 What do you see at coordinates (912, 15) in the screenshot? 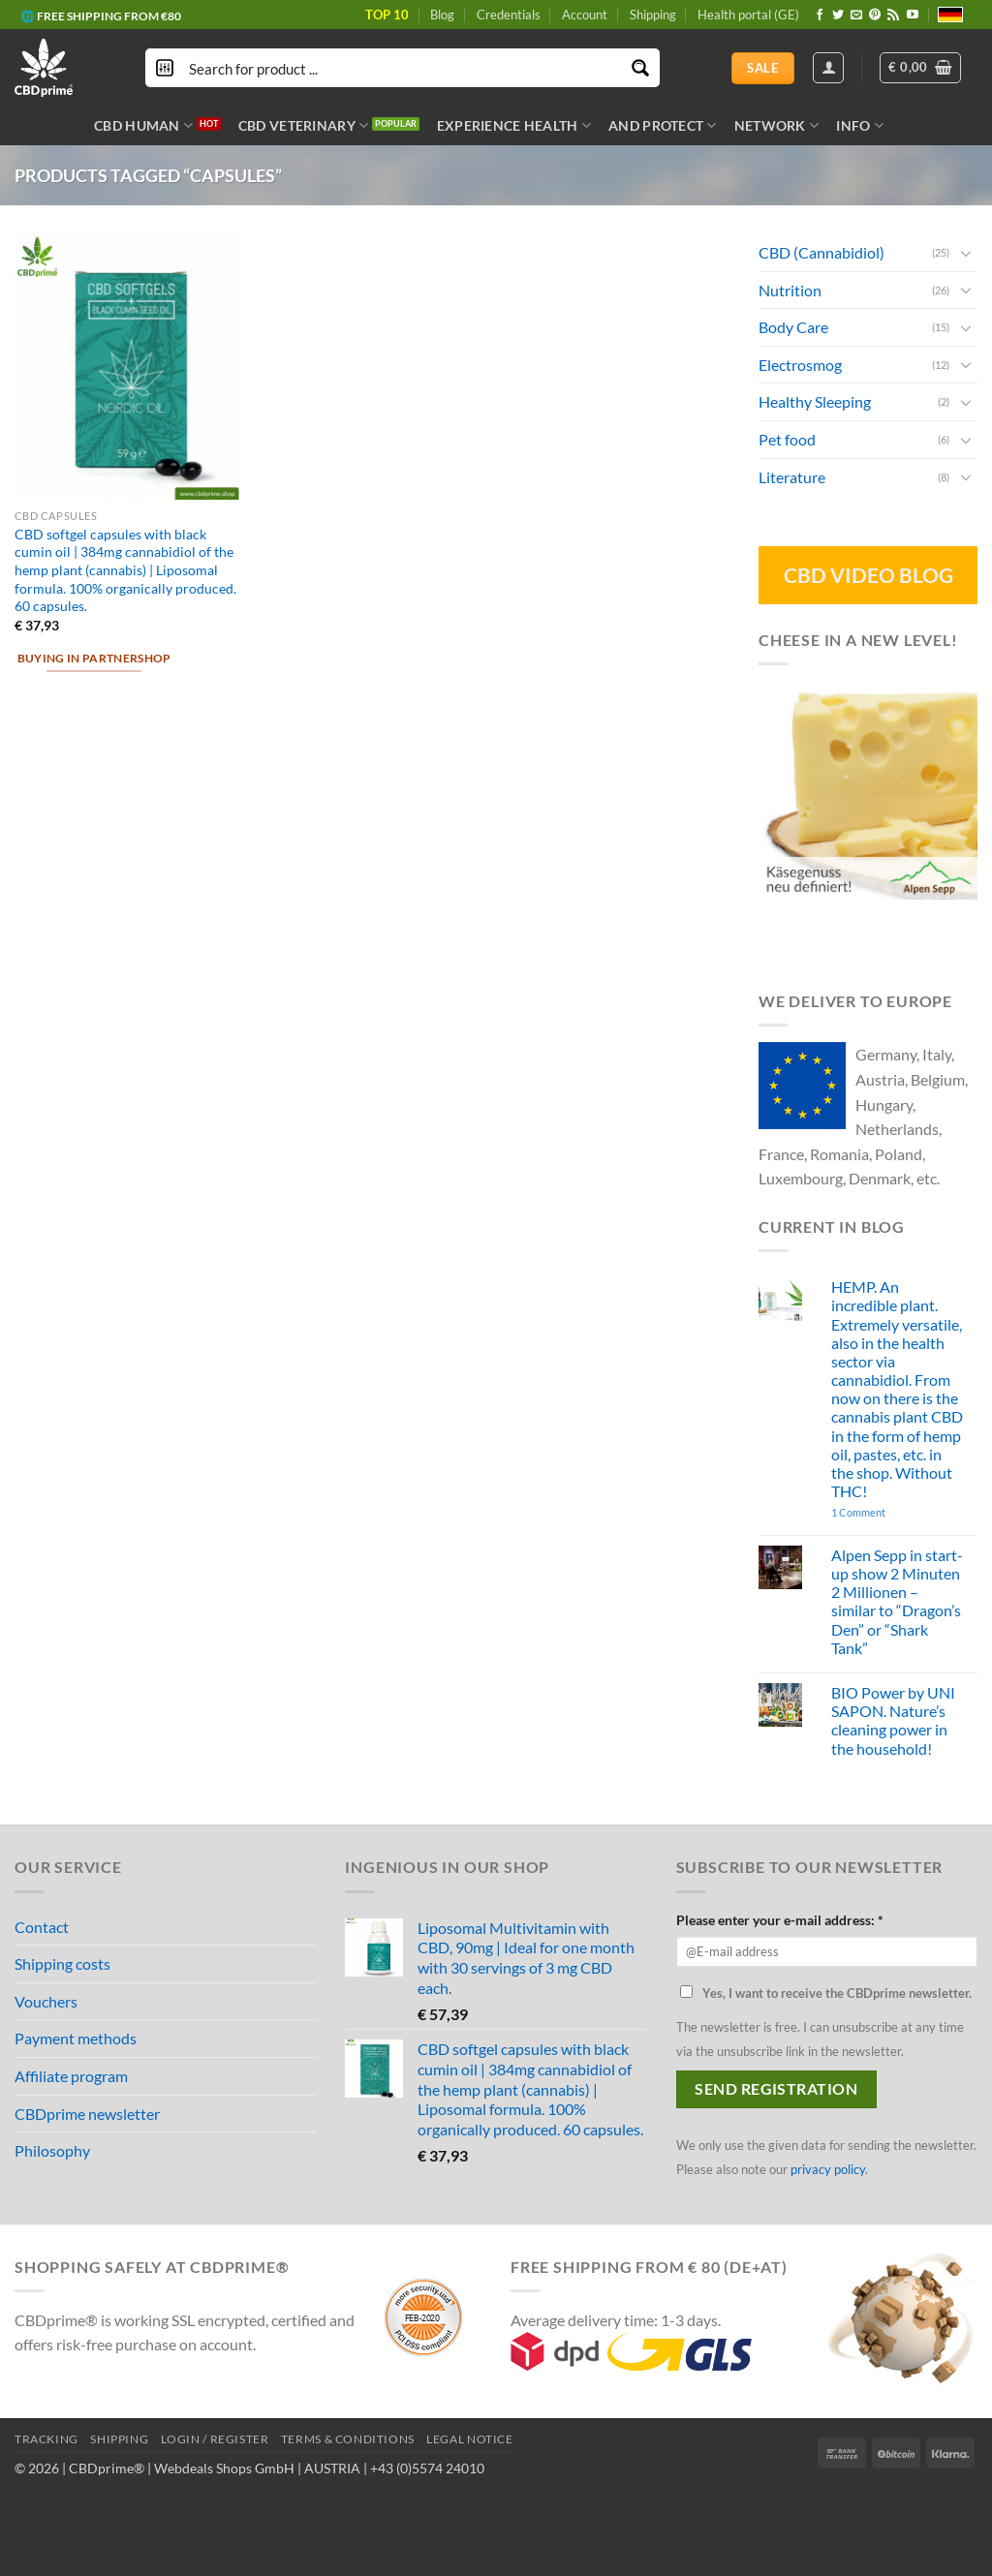
I see `[Follow on YouTube]` at bounding box center [912, 15].